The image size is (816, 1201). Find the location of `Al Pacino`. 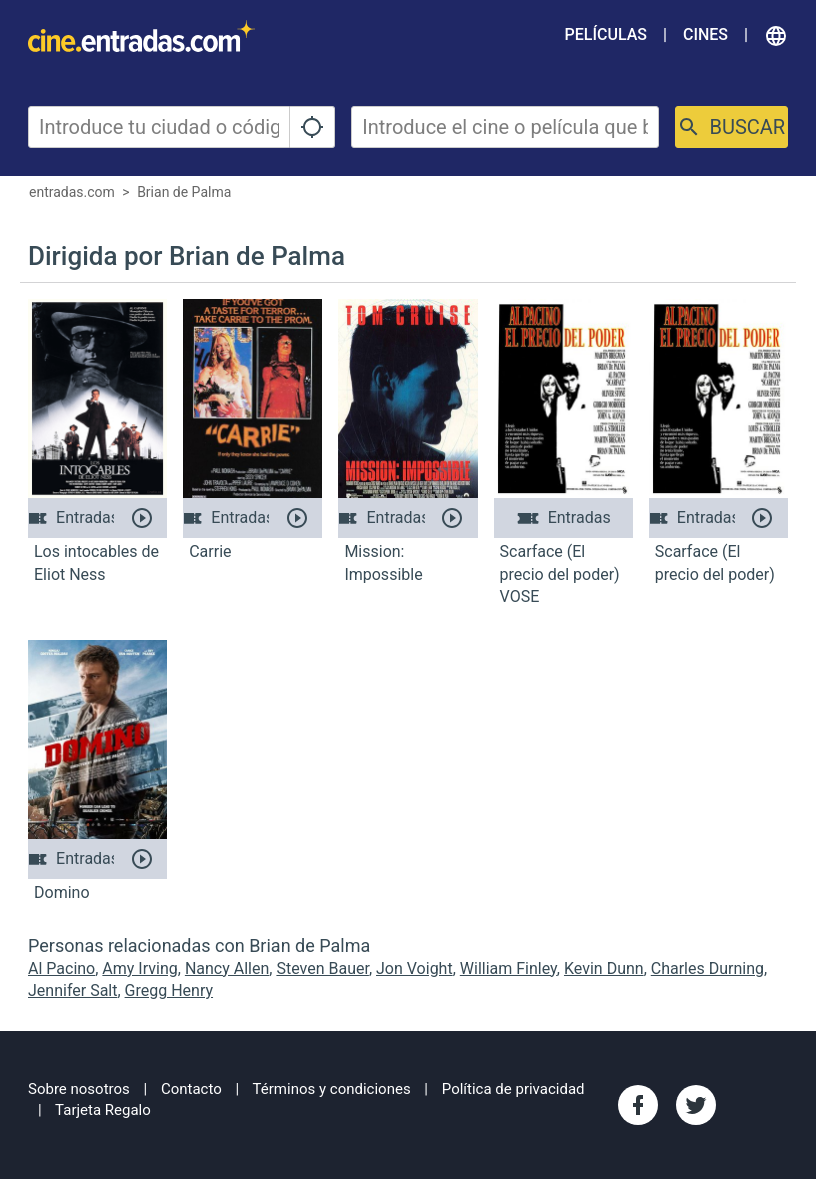

Al Pacino is located at coordinates (61, 968).